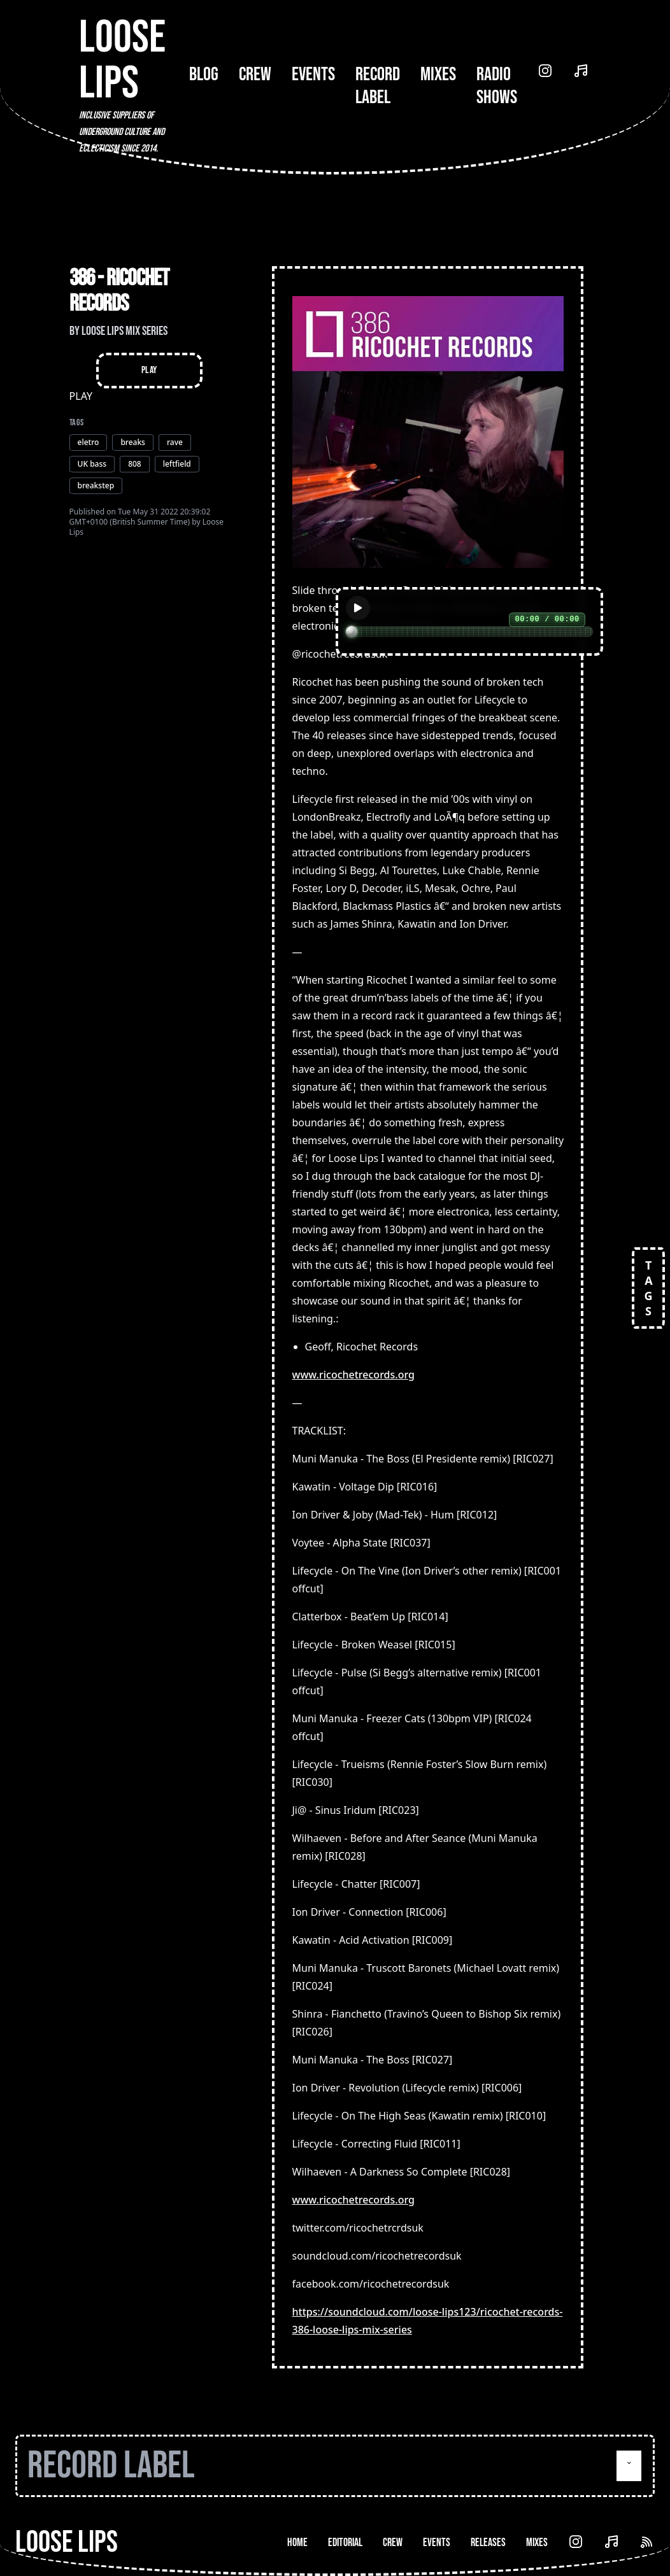  Describe the element at coordinates (96, 485) in the screenshot. I see `breakstep` at that location.